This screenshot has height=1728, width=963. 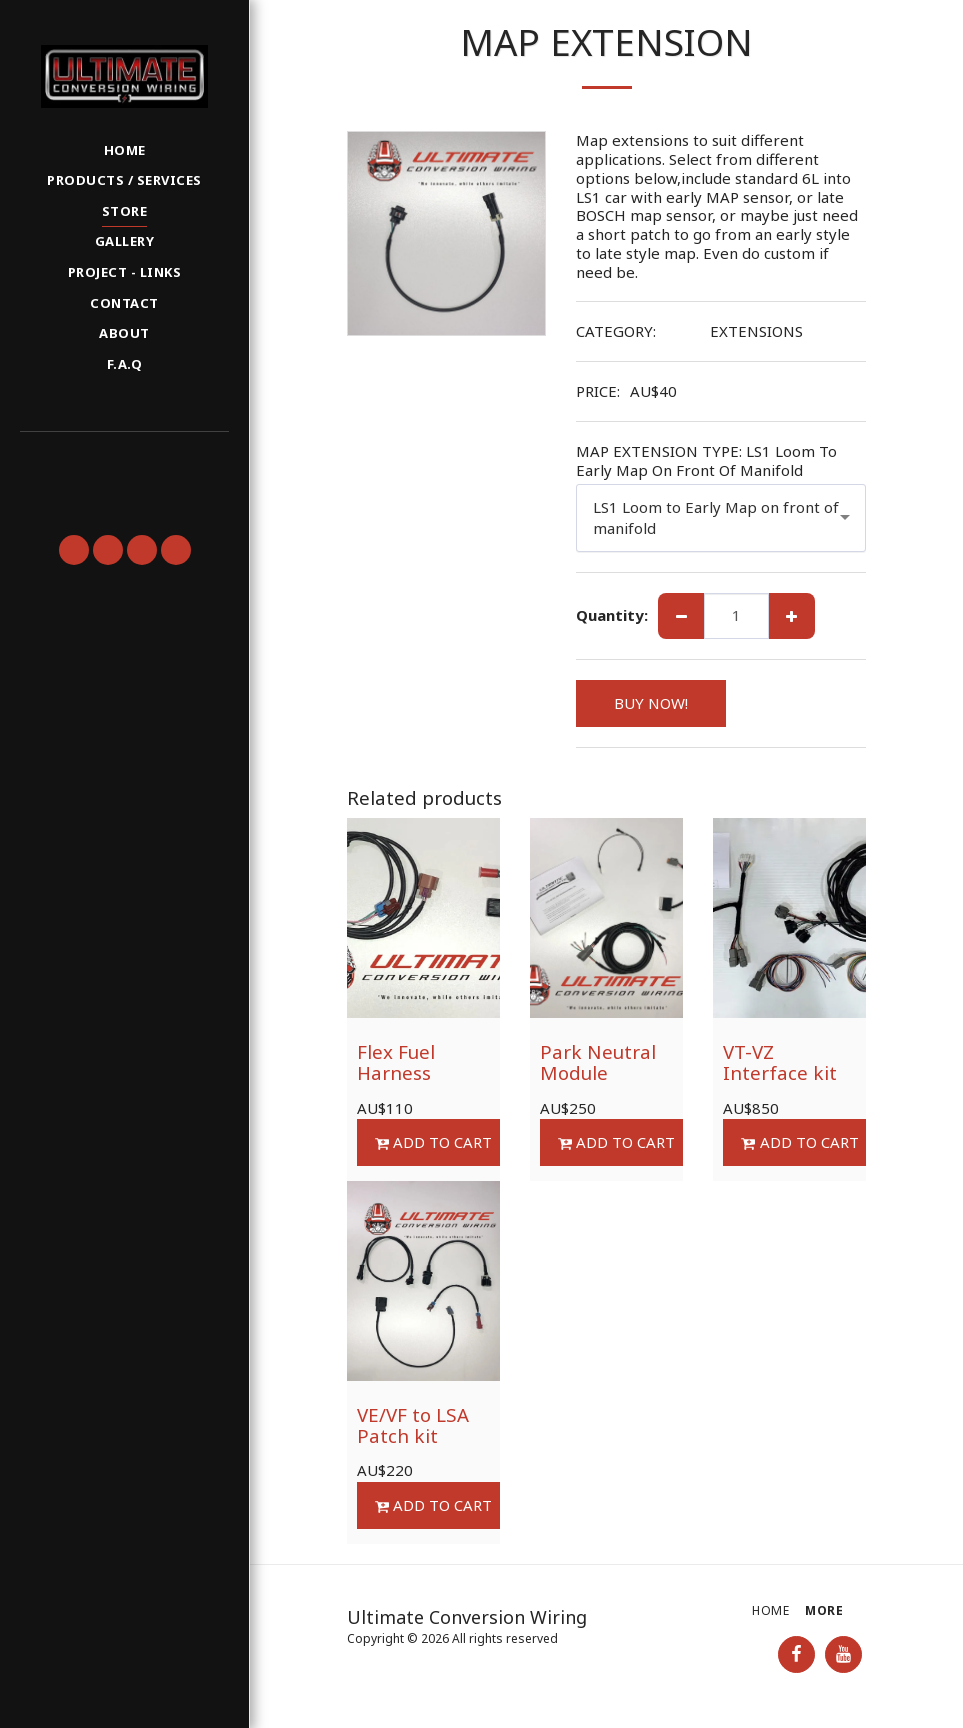 What do you see at coordinates (721, 517) in the screenshot?
I see `[combobox]` at bounding box center [721, 517].